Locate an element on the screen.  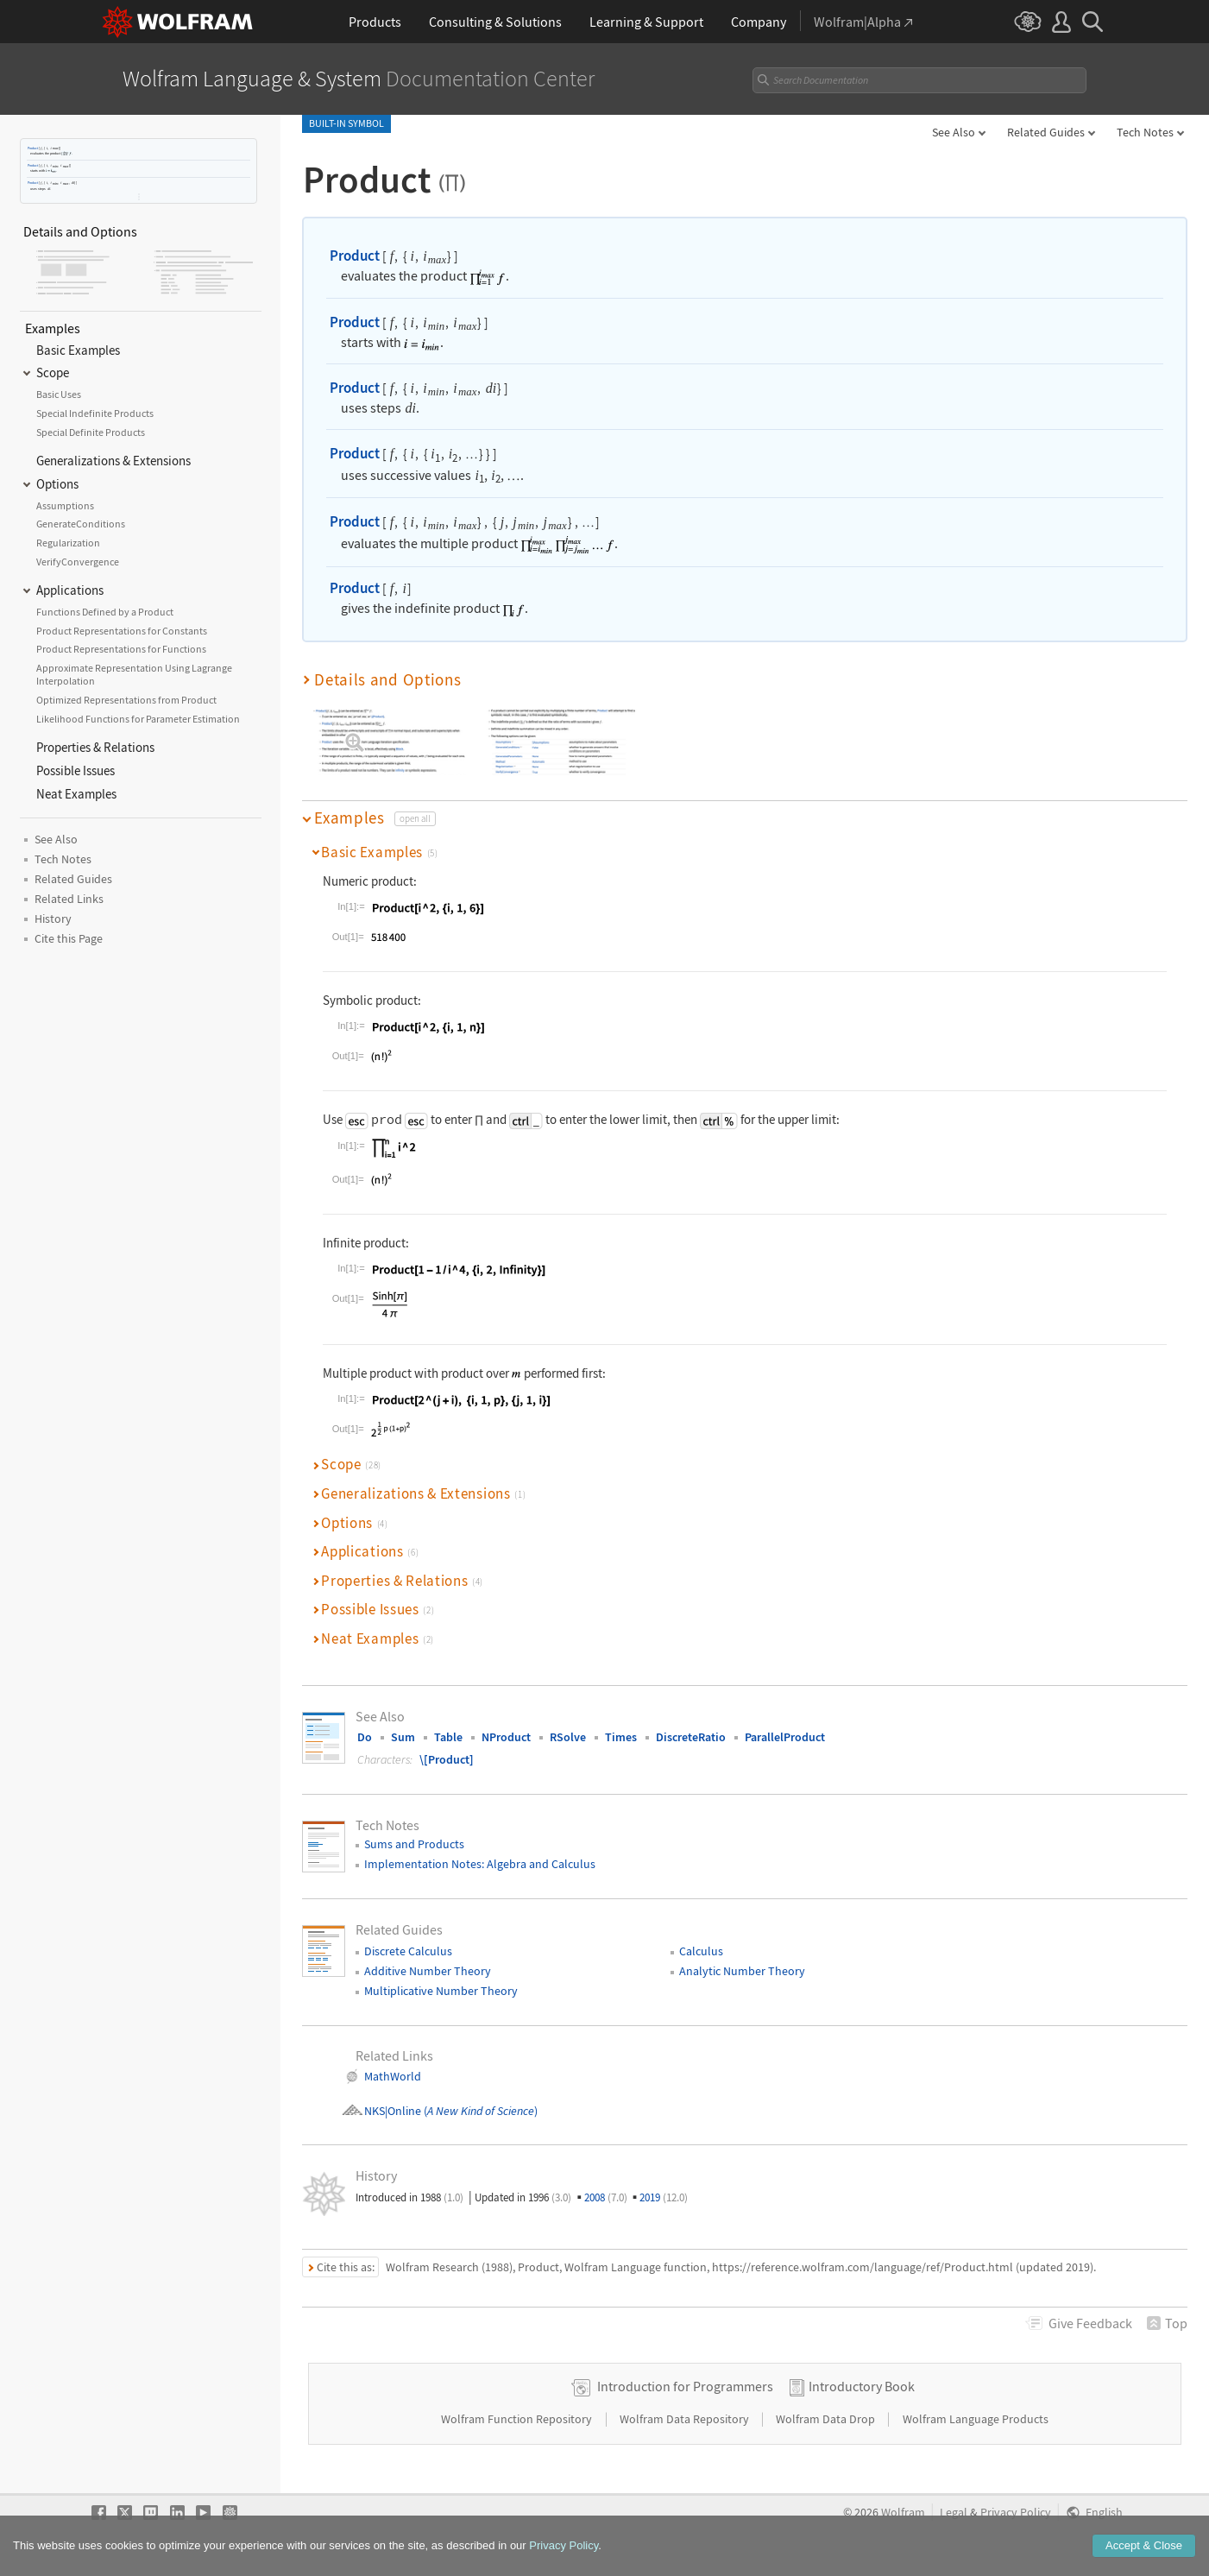
Product is located at coordinates (33, 148).